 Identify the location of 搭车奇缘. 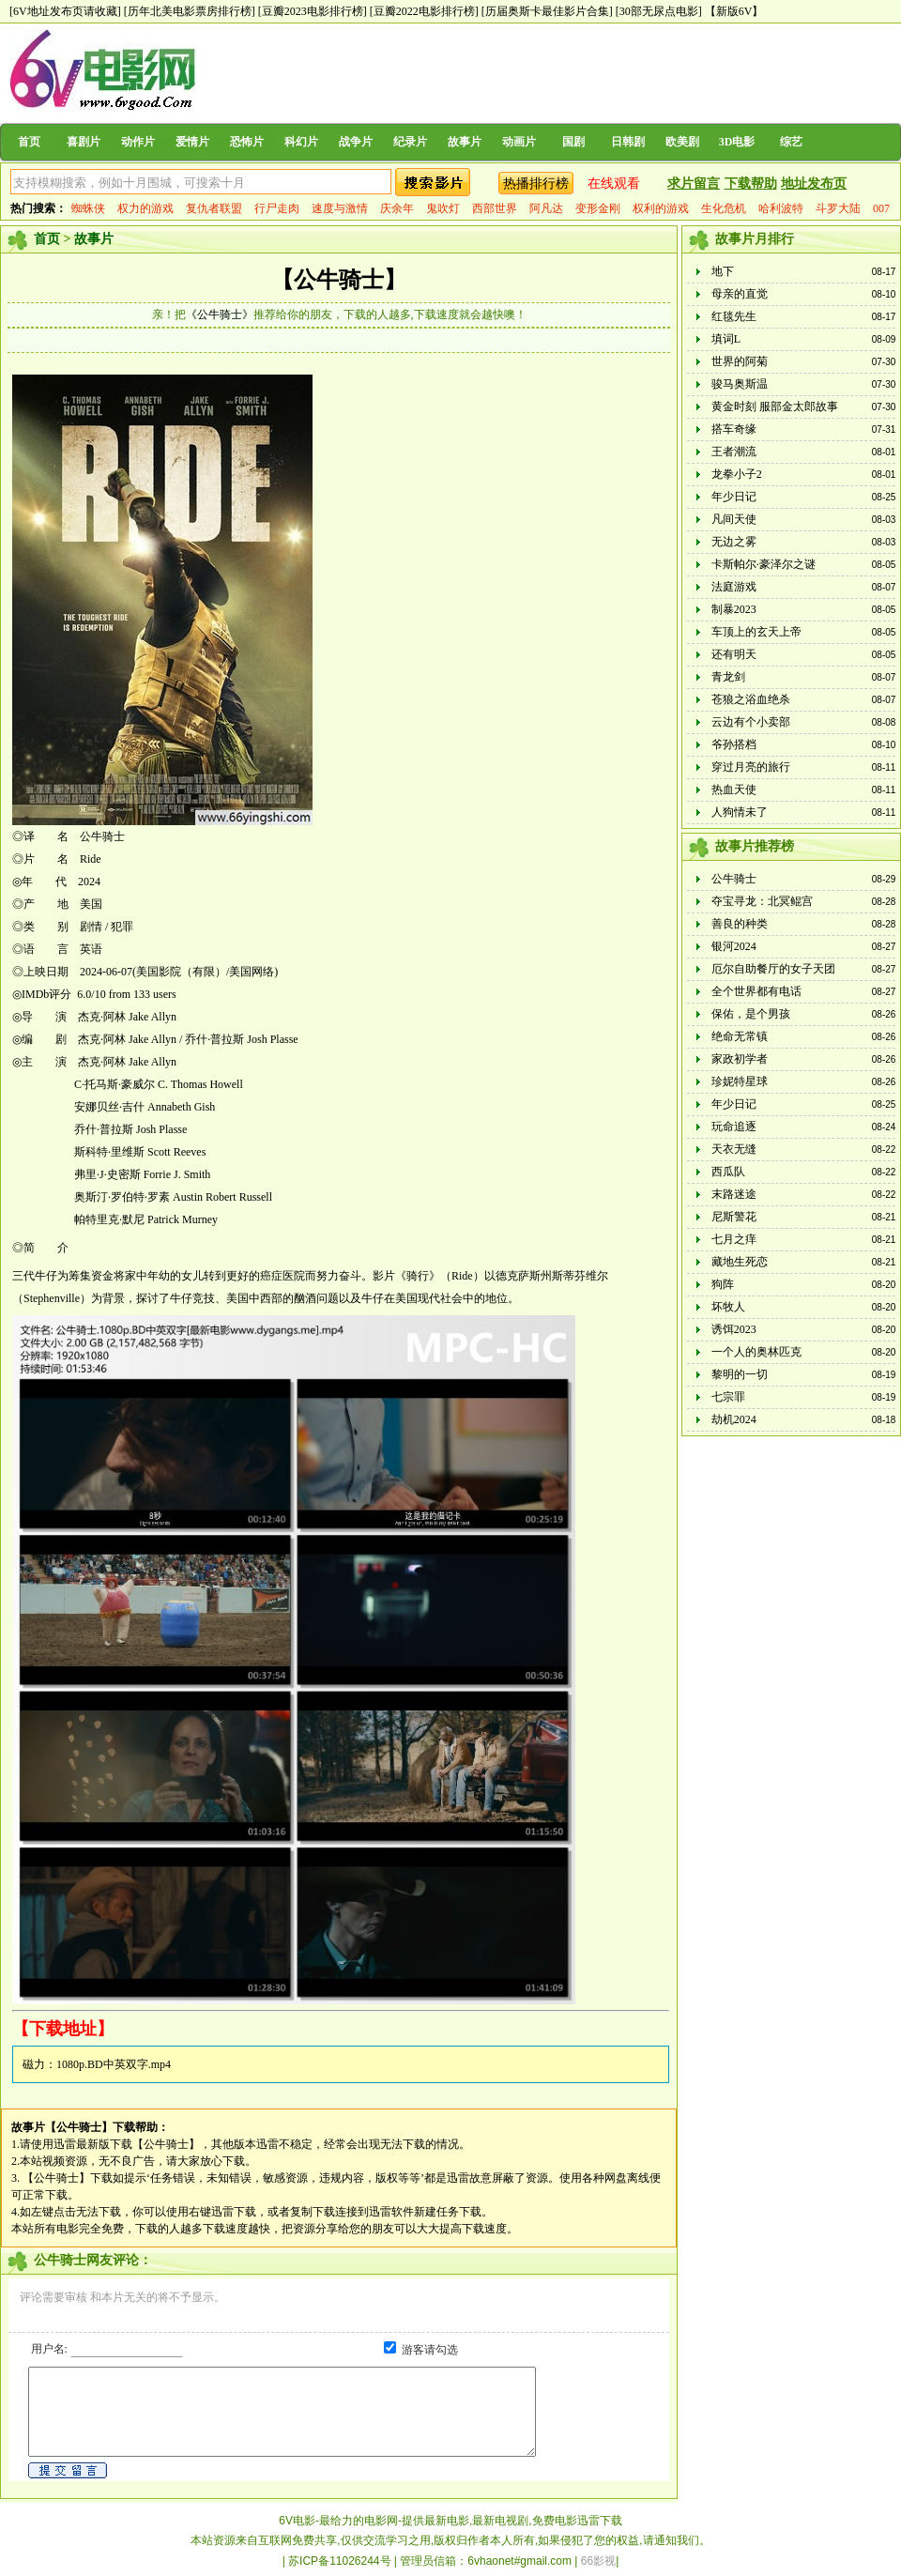
(733, 429).